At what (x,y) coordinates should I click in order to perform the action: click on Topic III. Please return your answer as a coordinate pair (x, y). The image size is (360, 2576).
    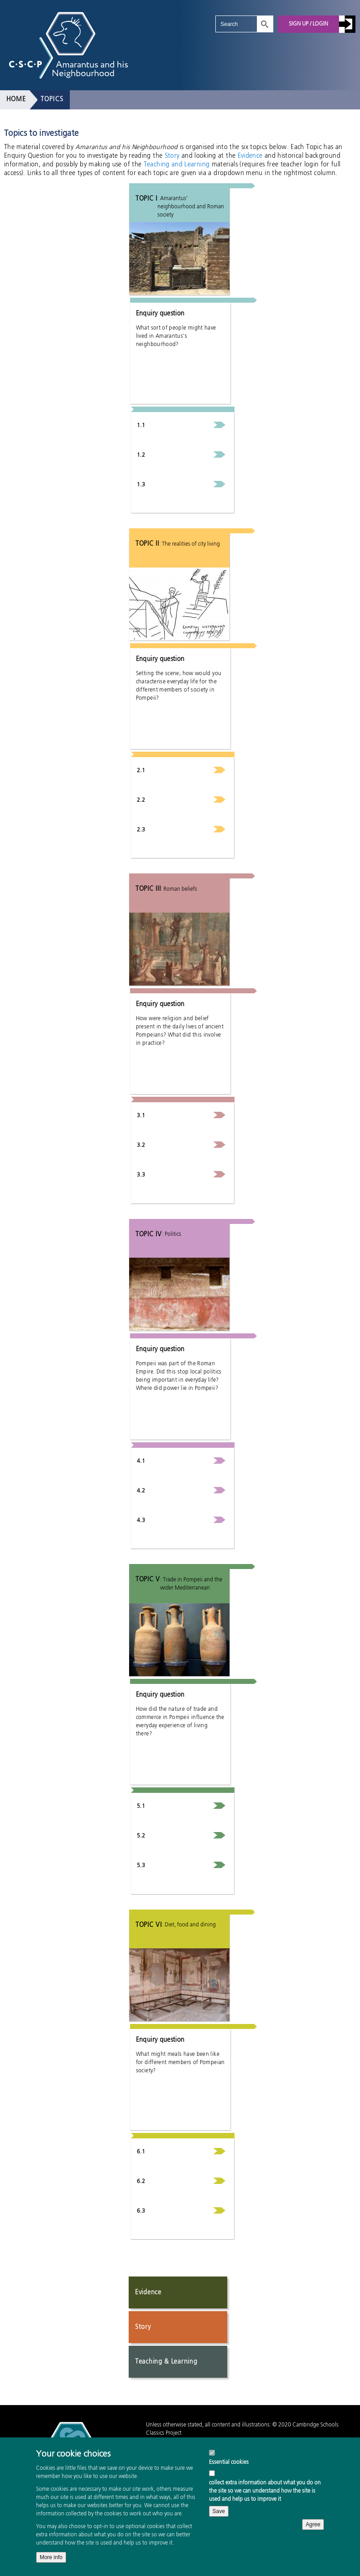
    Looking at the image, I should click on (148, 889).